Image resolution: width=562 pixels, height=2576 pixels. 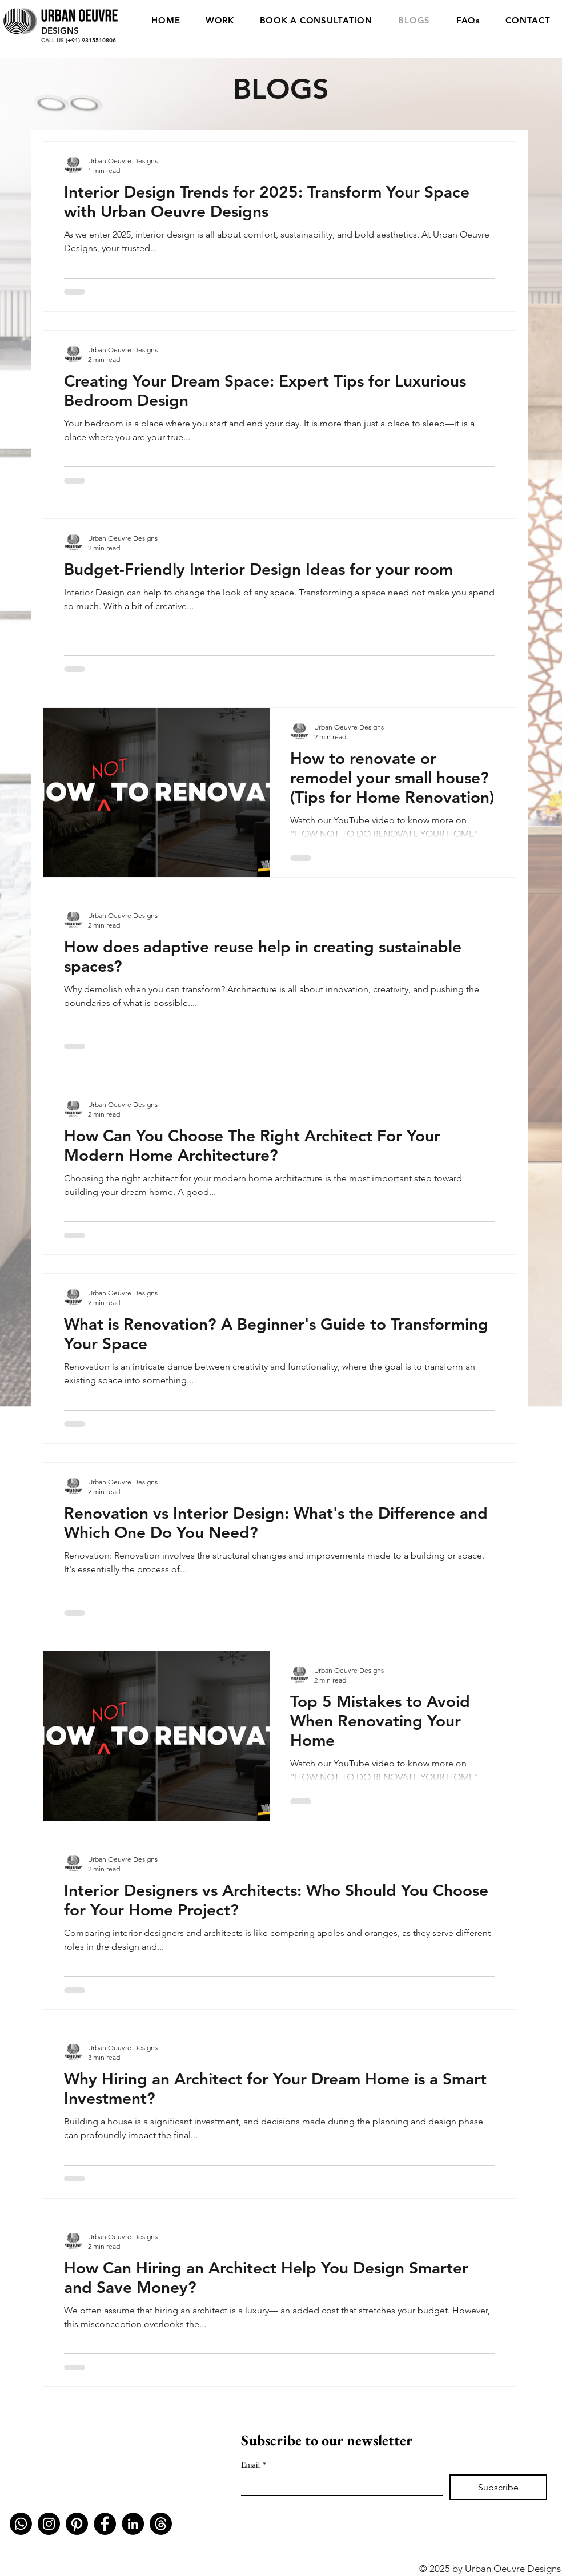 I want to click on [Pinterest], so click(x=77, y=2524).